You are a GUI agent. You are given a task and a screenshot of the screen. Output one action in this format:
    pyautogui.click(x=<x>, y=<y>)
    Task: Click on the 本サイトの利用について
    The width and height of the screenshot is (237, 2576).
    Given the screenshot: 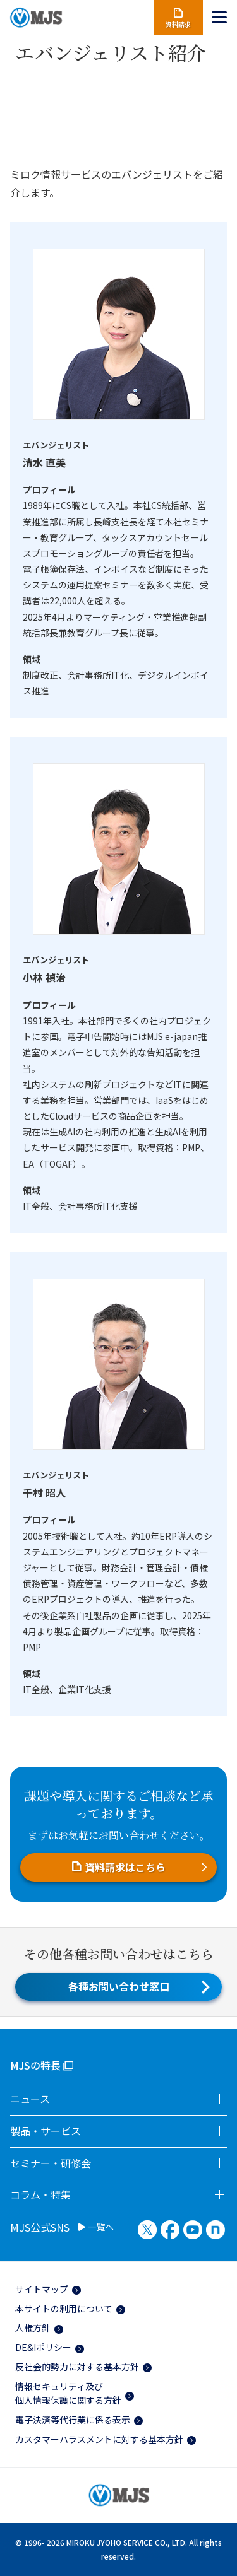 What is the action you would take?
    pyautogui.click(x=63, y=2308)
    